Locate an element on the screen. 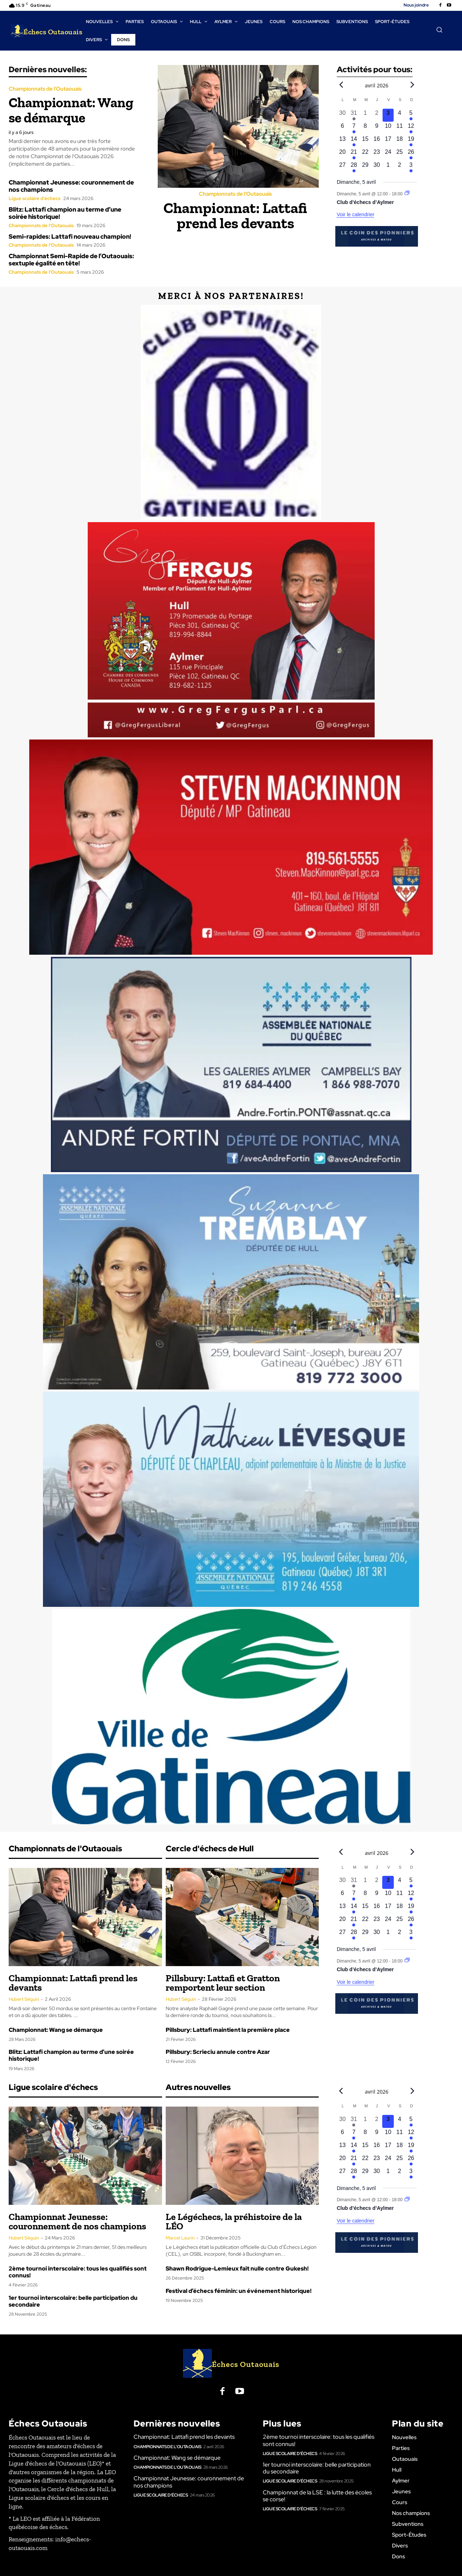 The image size is (462, 2576). [avril 25, 0 évènements, upcoming day] is located at coordinates (399, 154).